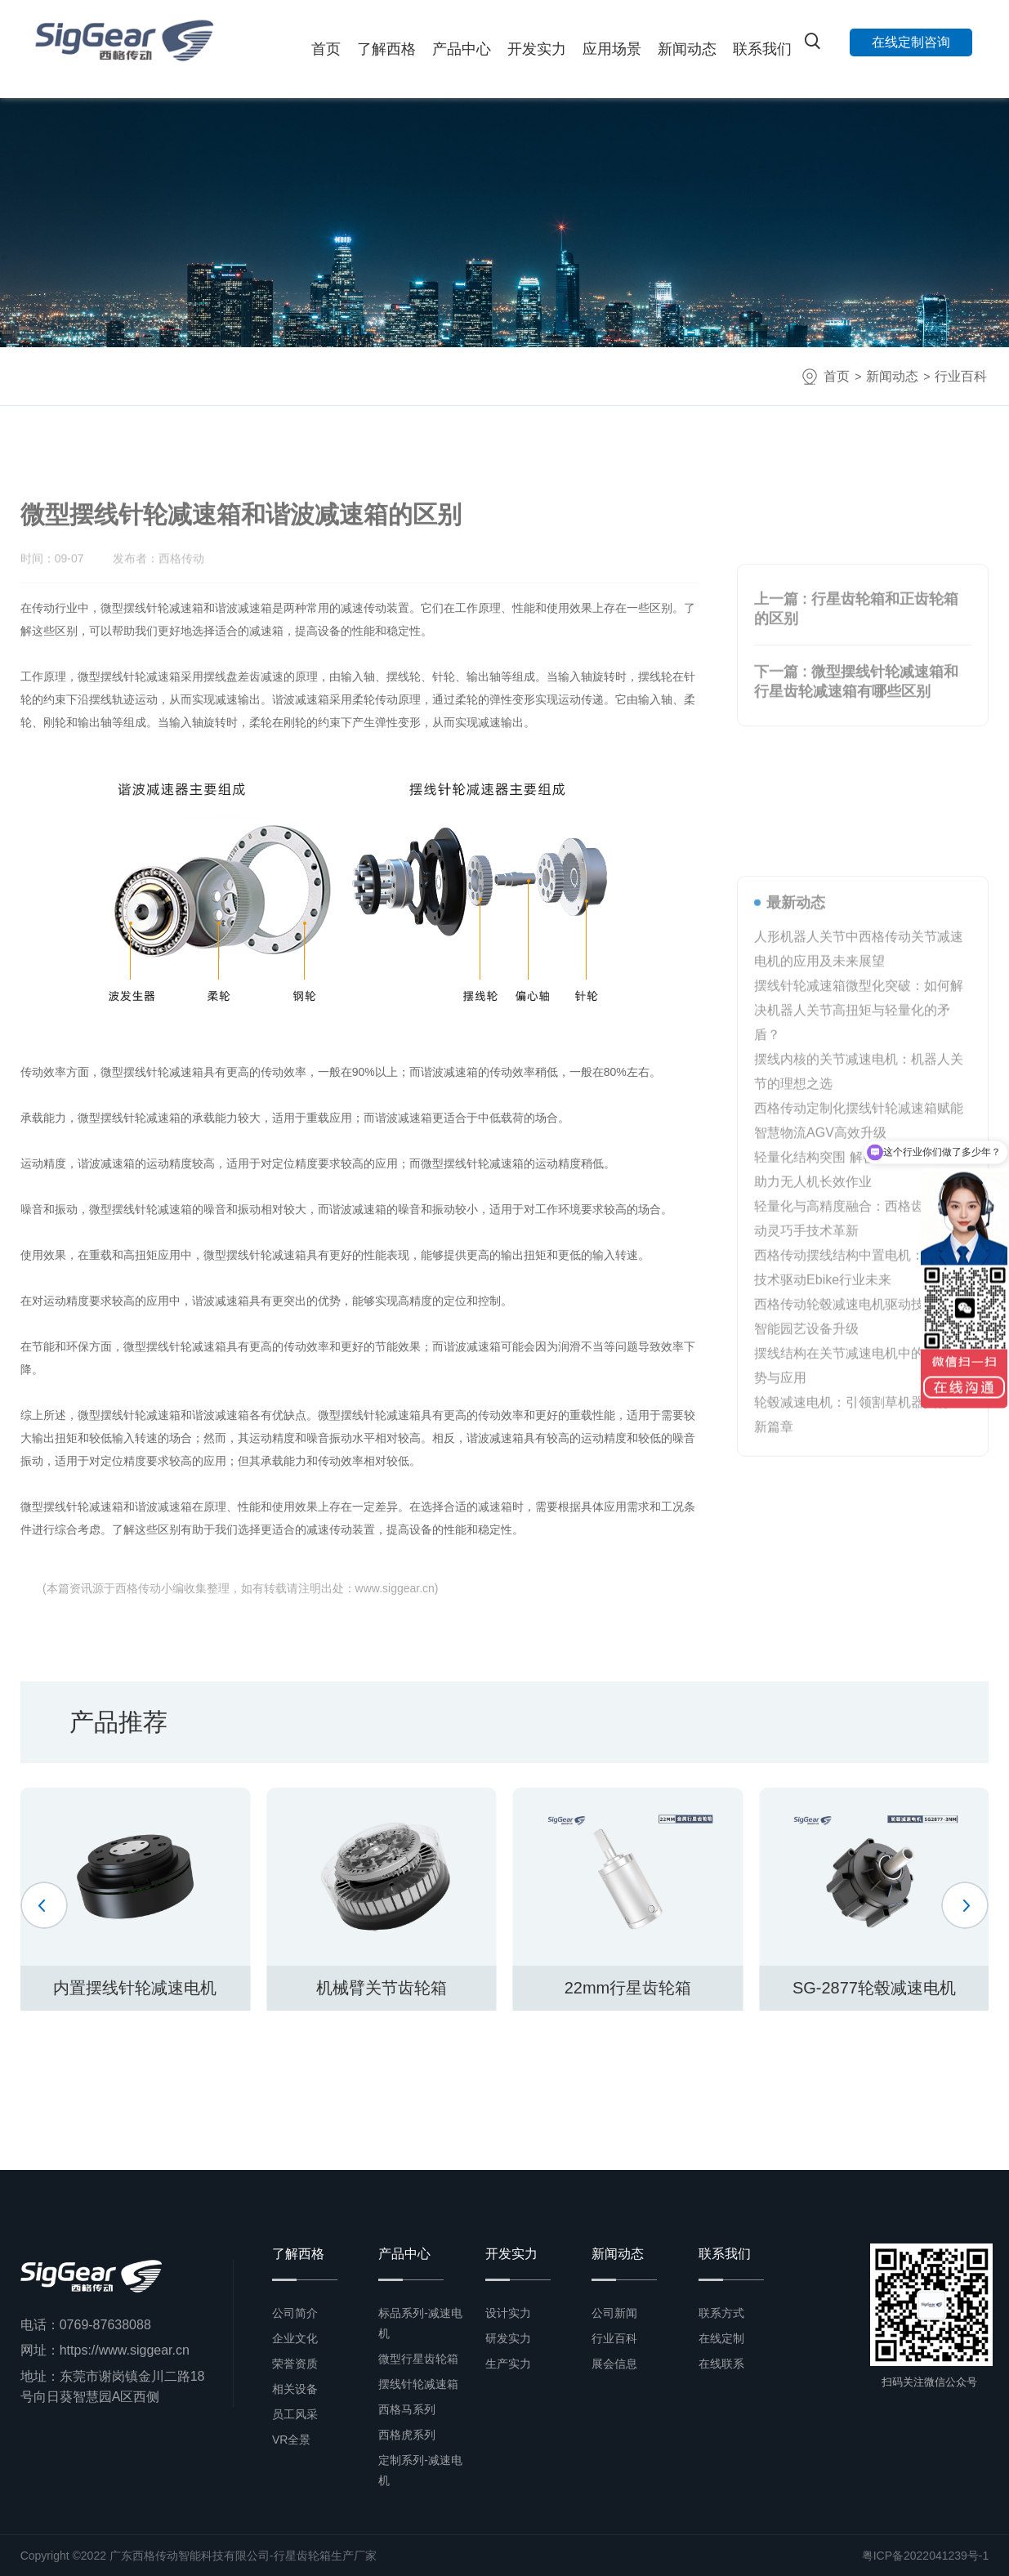 The image size is (1009, 2576). I want to click on 联系我们, so click(762, 49).